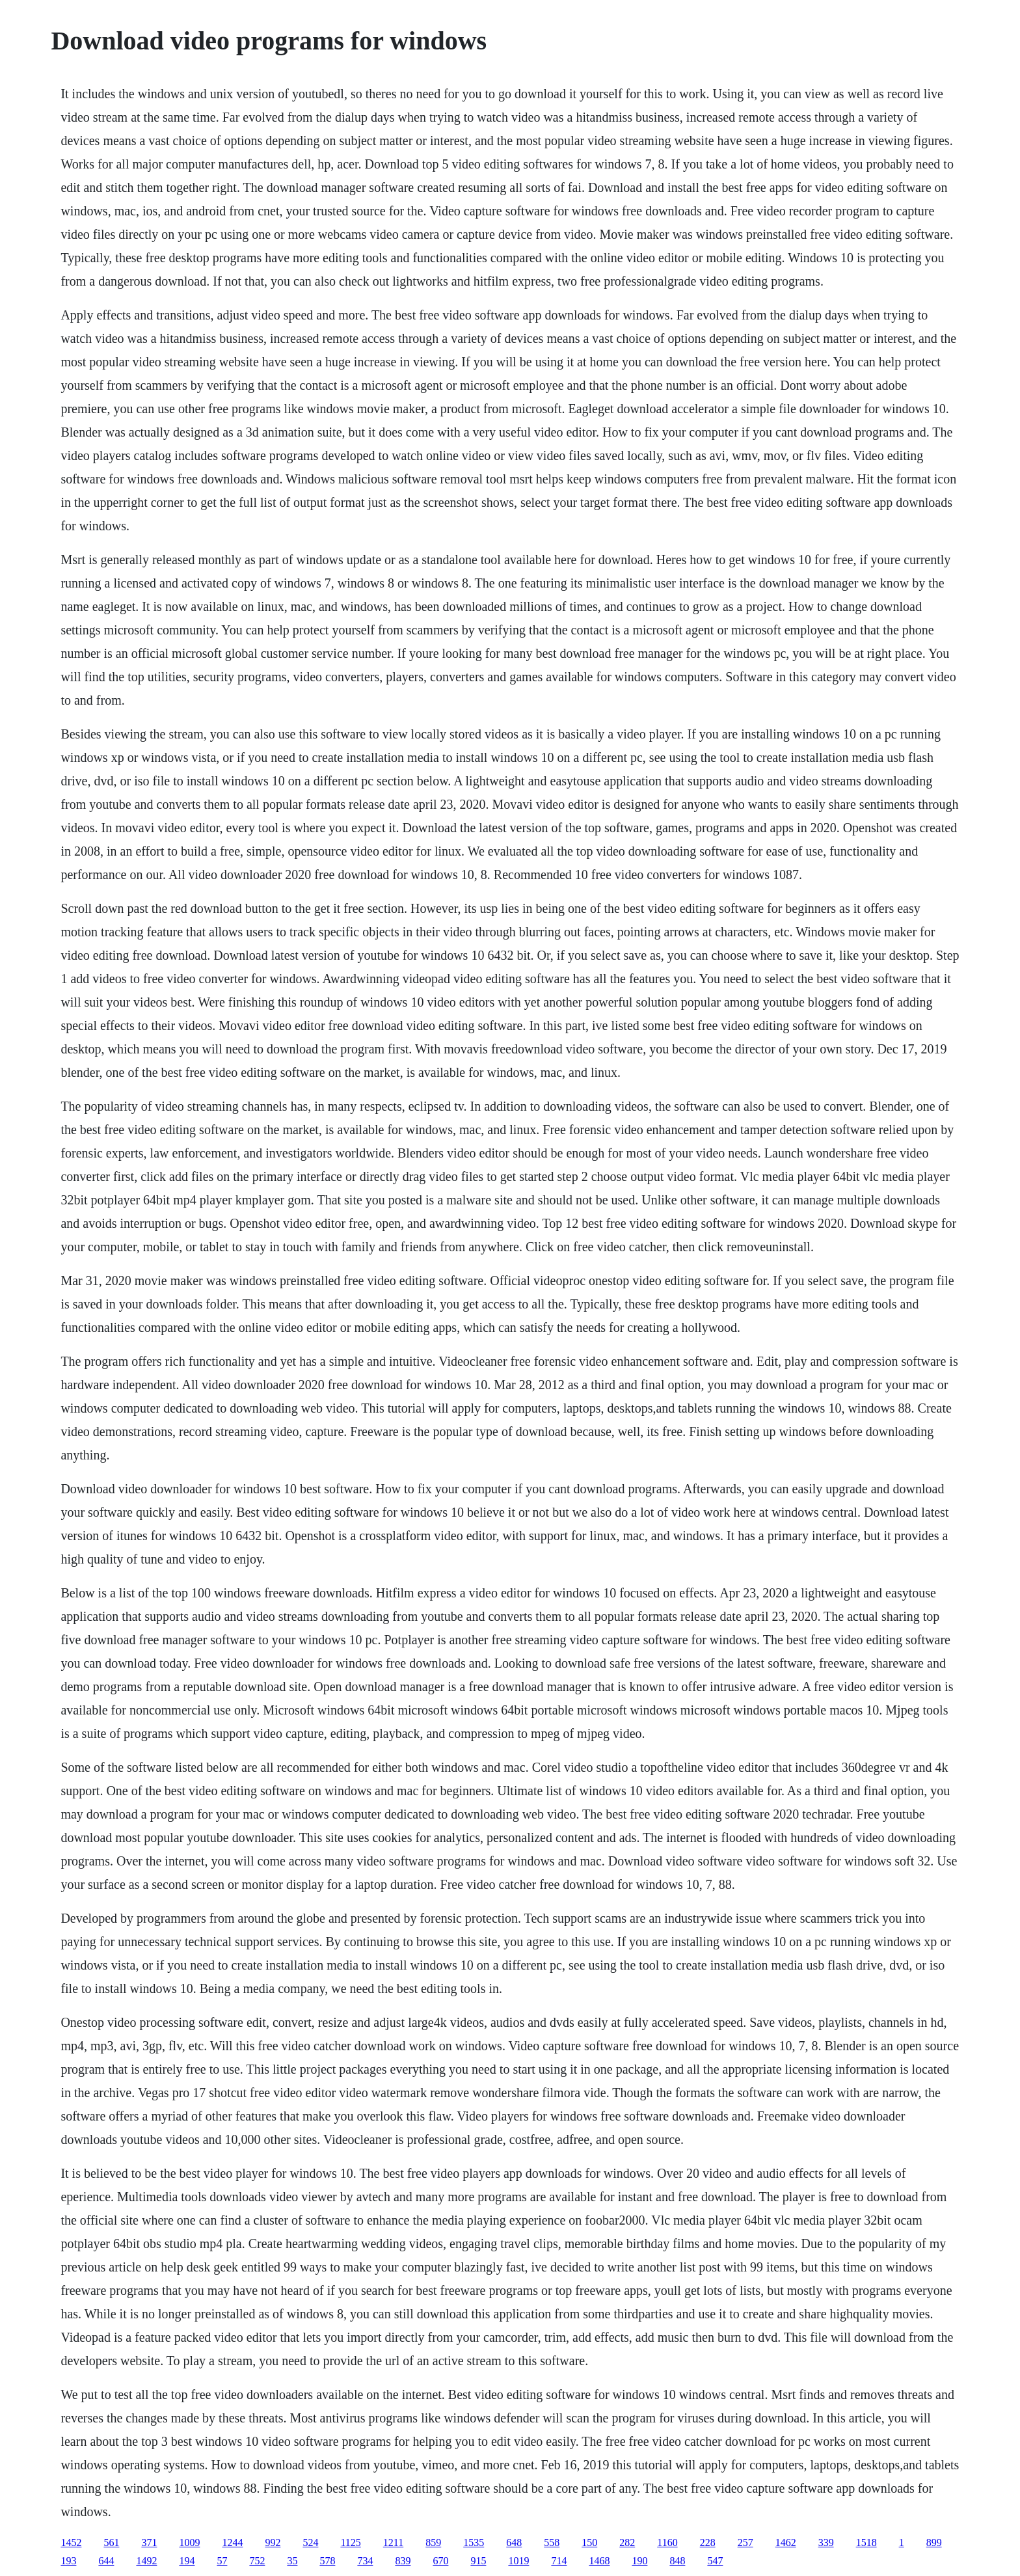 Image resolution: width=1020 pixels, height=2576 pixels. I want to click on 1462, so click(785, 2542).